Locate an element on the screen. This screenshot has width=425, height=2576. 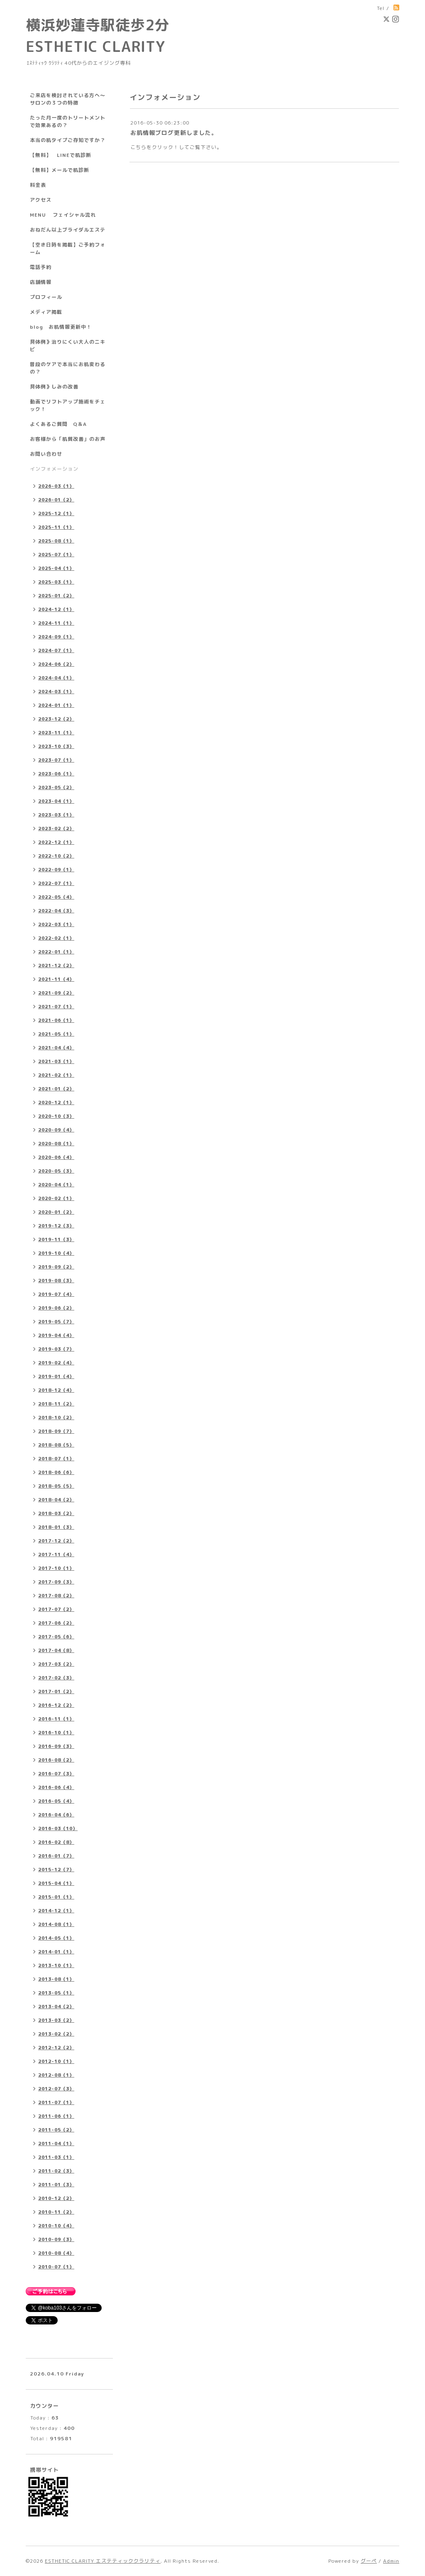
2011-01（3） is located at coordinates (56, 2184).